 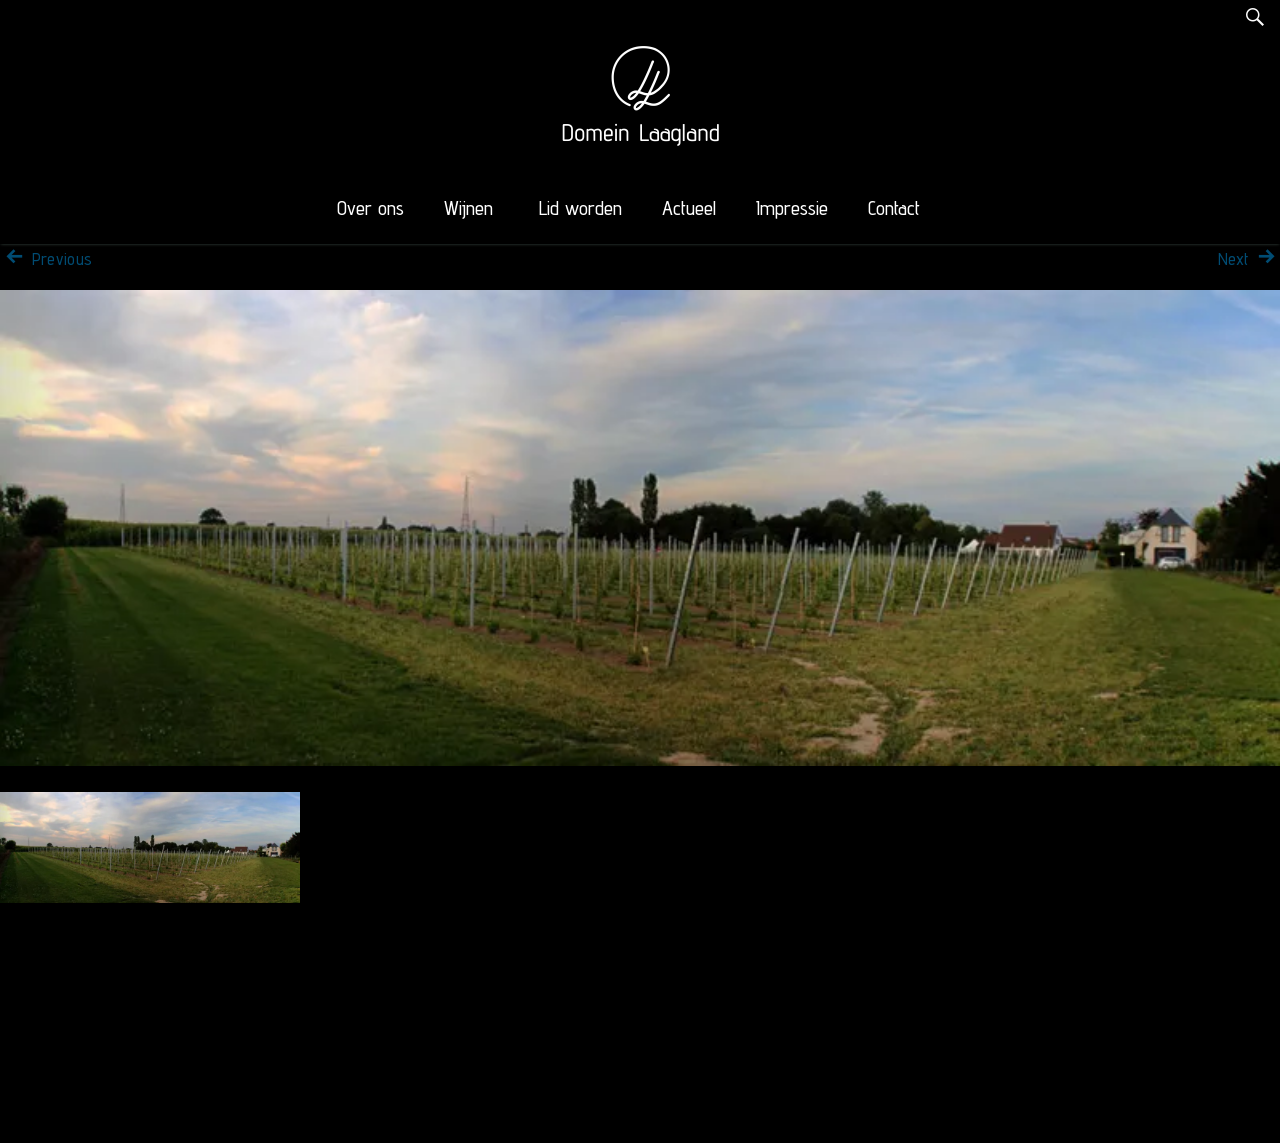 What do you see at coordinates (894, 208) in the screenshot?
I see `Contact` at bounding box center [894, 208].